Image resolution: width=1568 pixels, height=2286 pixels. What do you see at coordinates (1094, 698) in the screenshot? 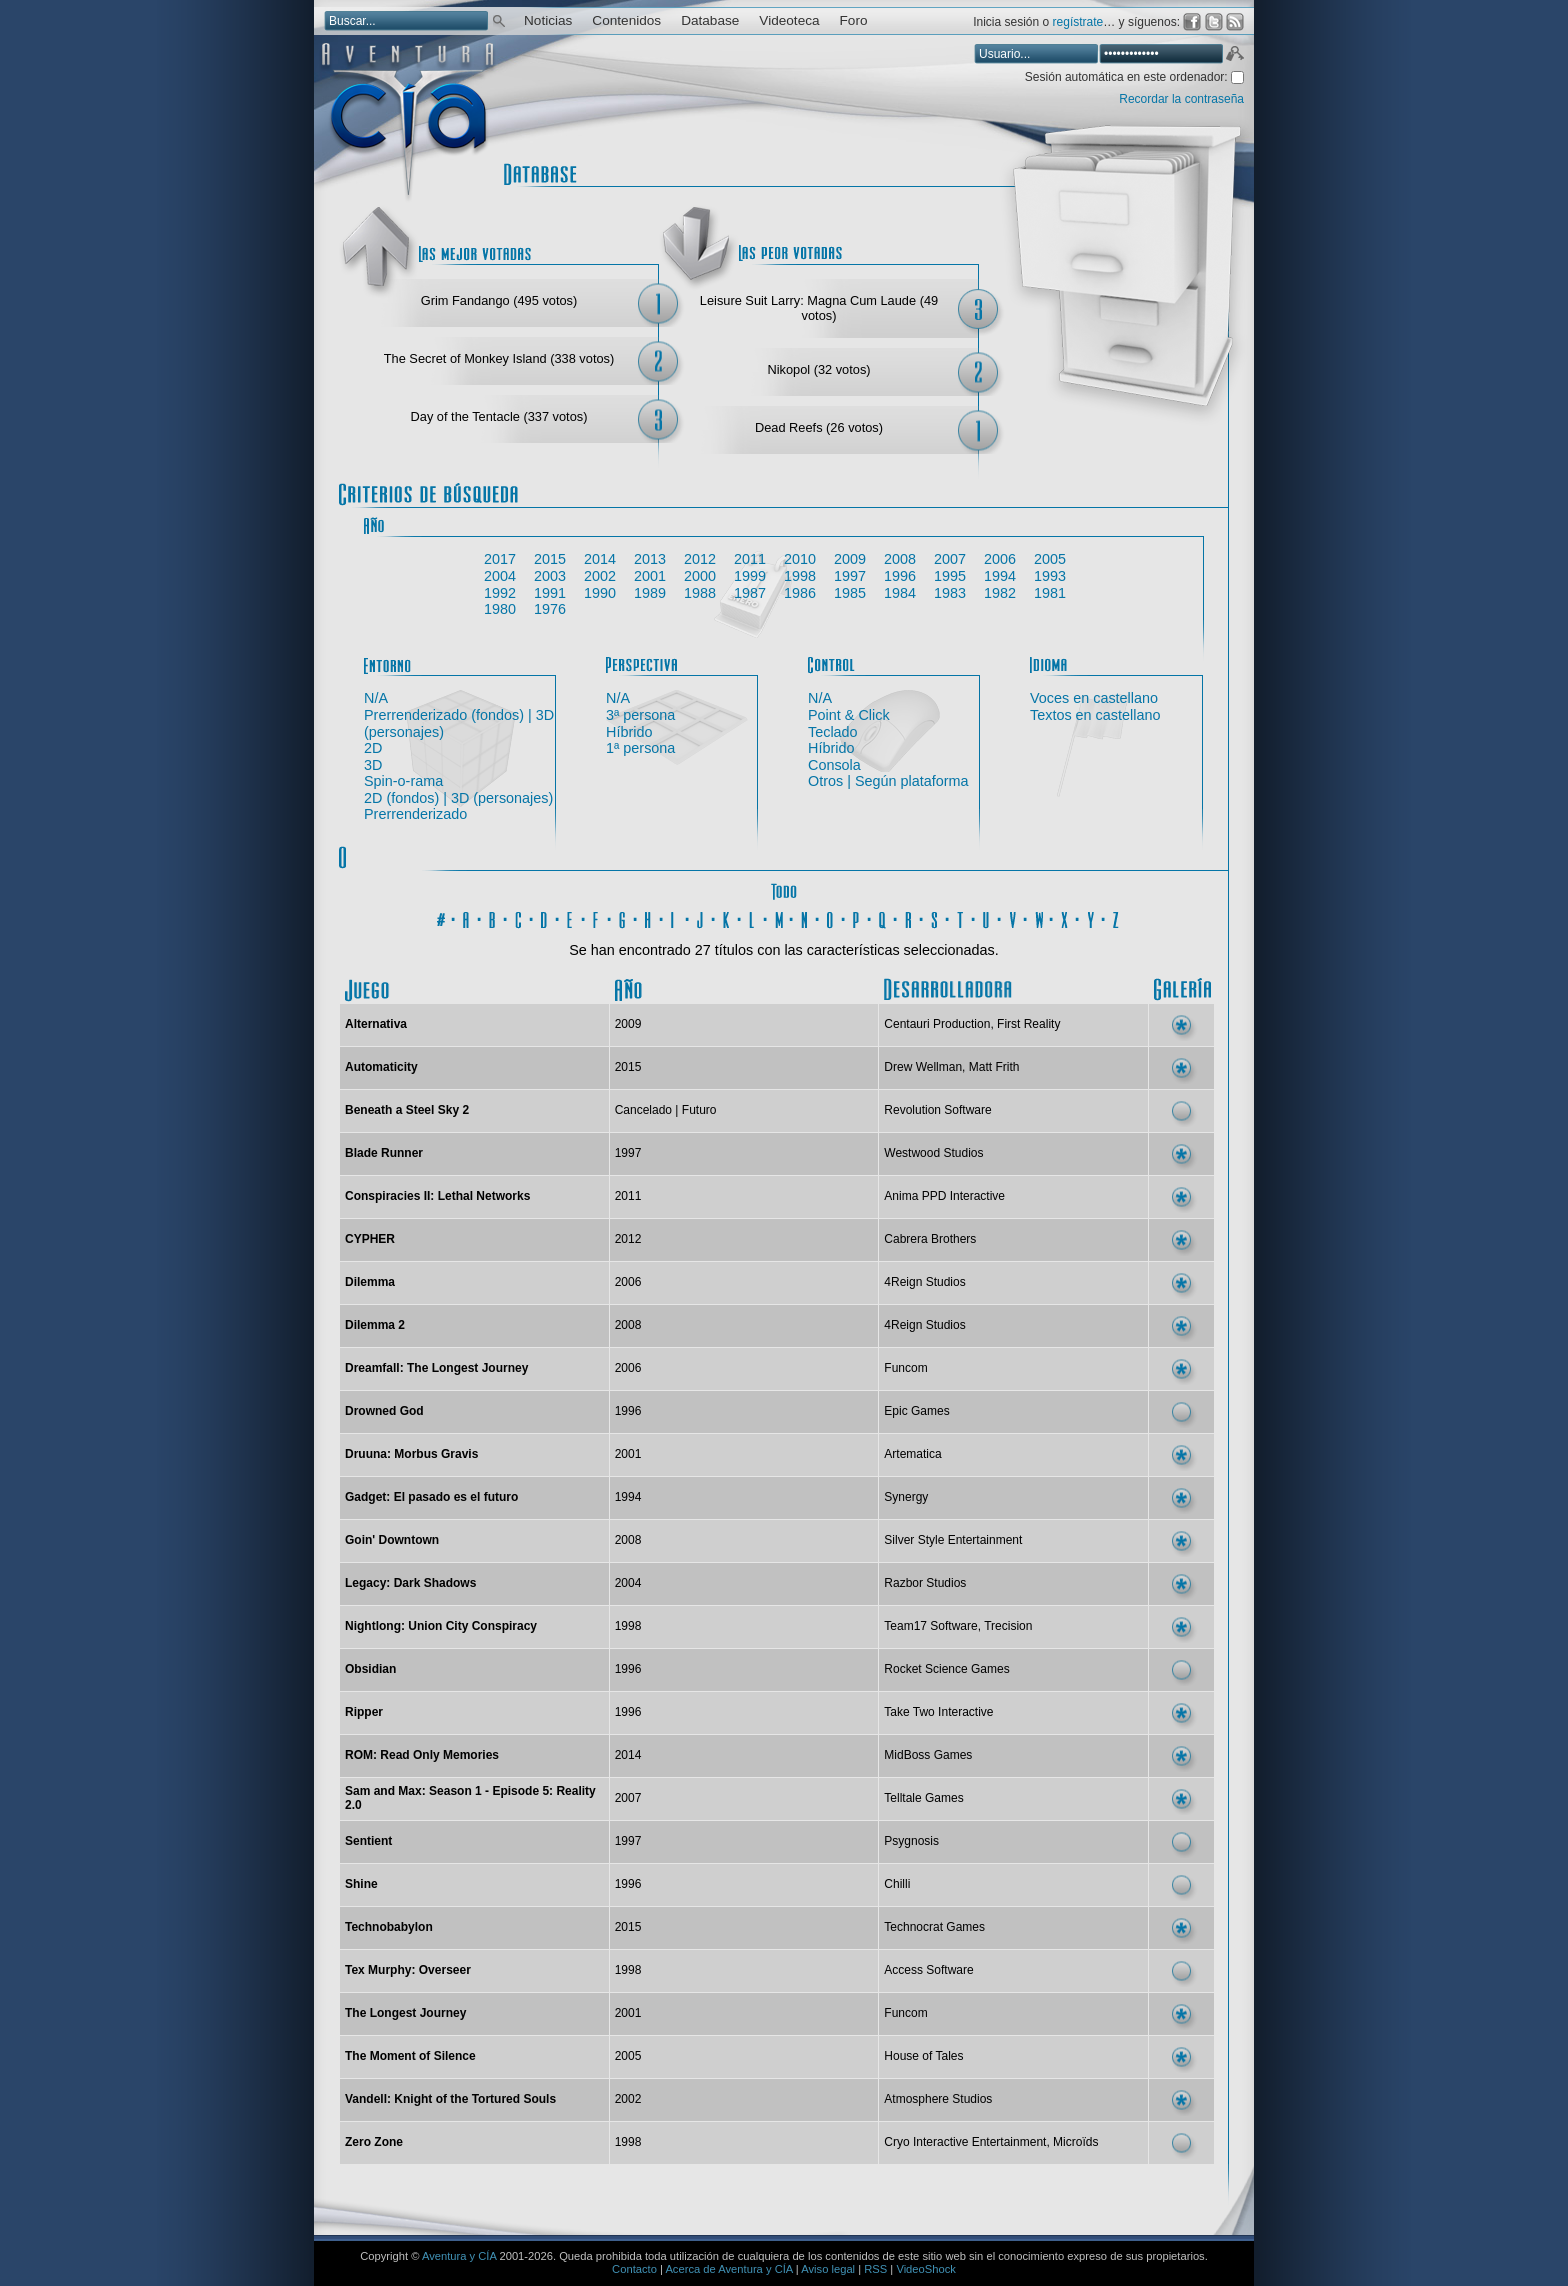
I see `Voces en castellano` at bounding box center [1094, 698].